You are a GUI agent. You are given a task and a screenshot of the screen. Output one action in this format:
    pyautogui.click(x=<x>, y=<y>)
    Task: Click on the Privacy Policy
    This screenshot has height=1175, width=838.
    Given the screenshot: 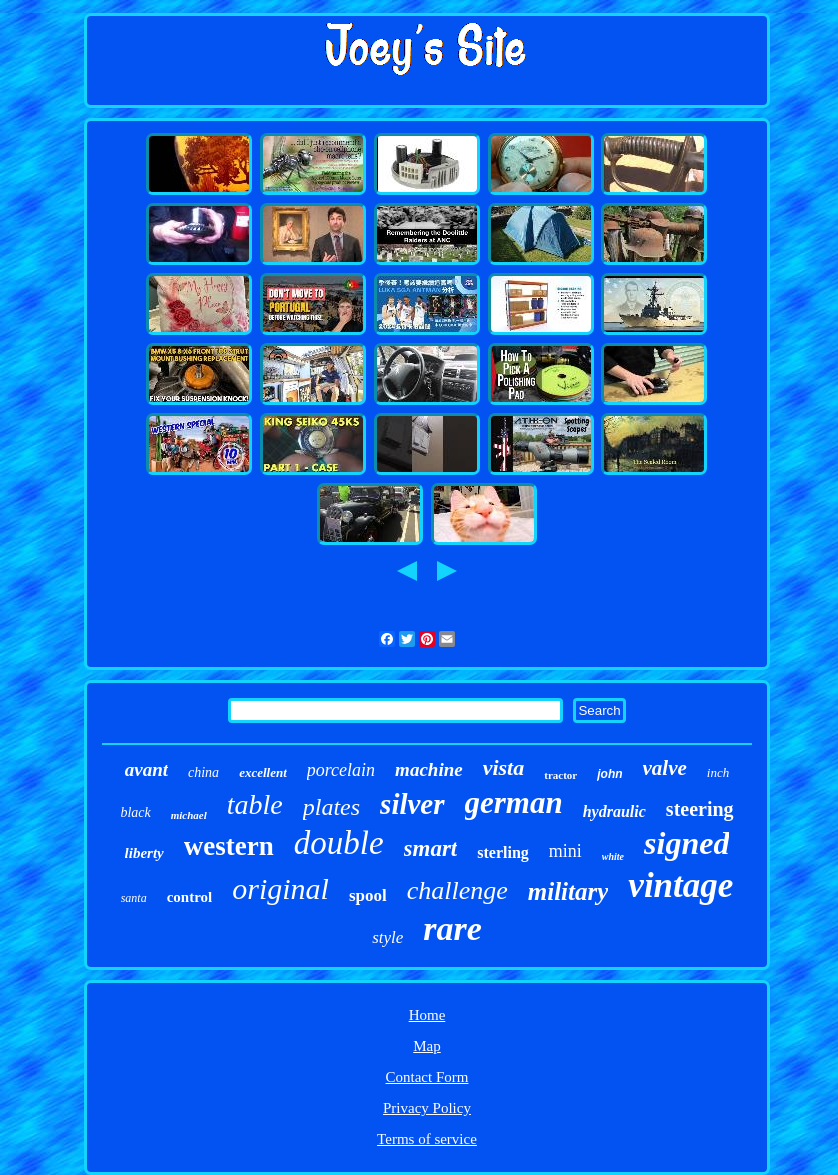 What is the action you would take?
    pyautogui.click(x=427, y=1108)
    